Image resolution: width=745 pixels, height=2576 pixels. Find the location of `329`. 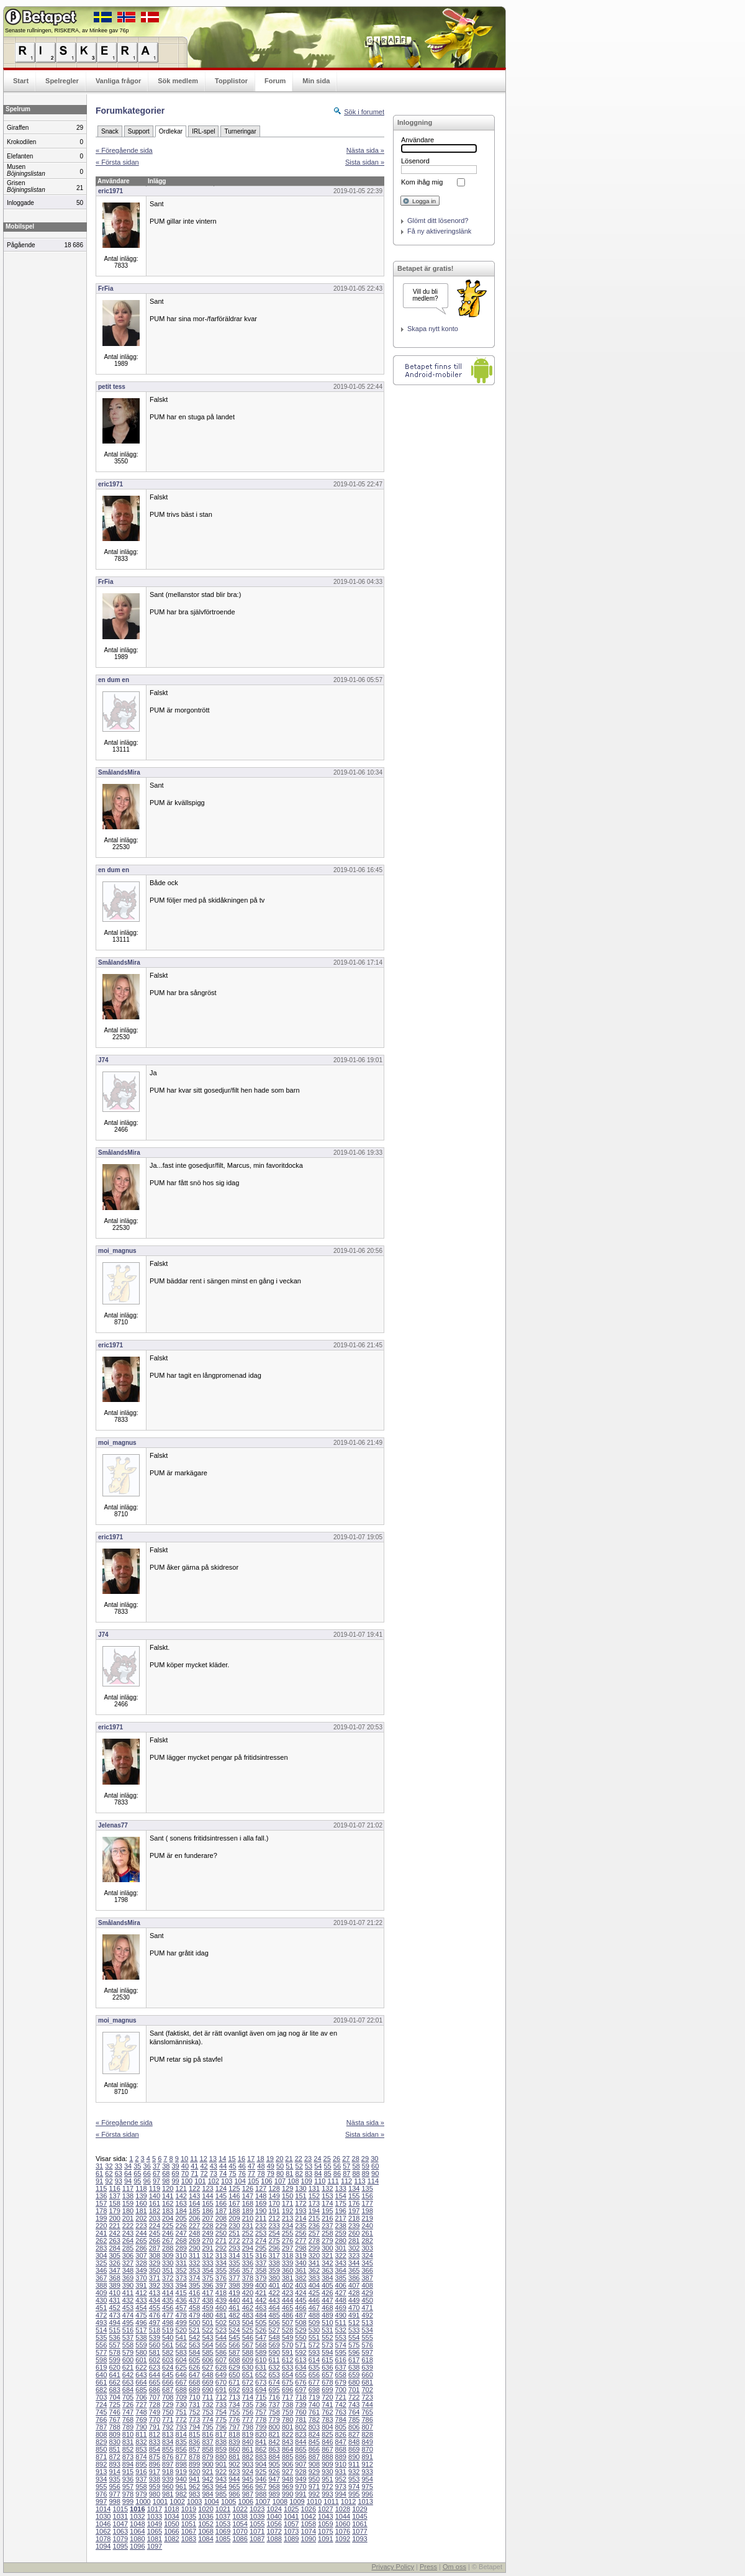

329 is located at coordinates (154, 2263).